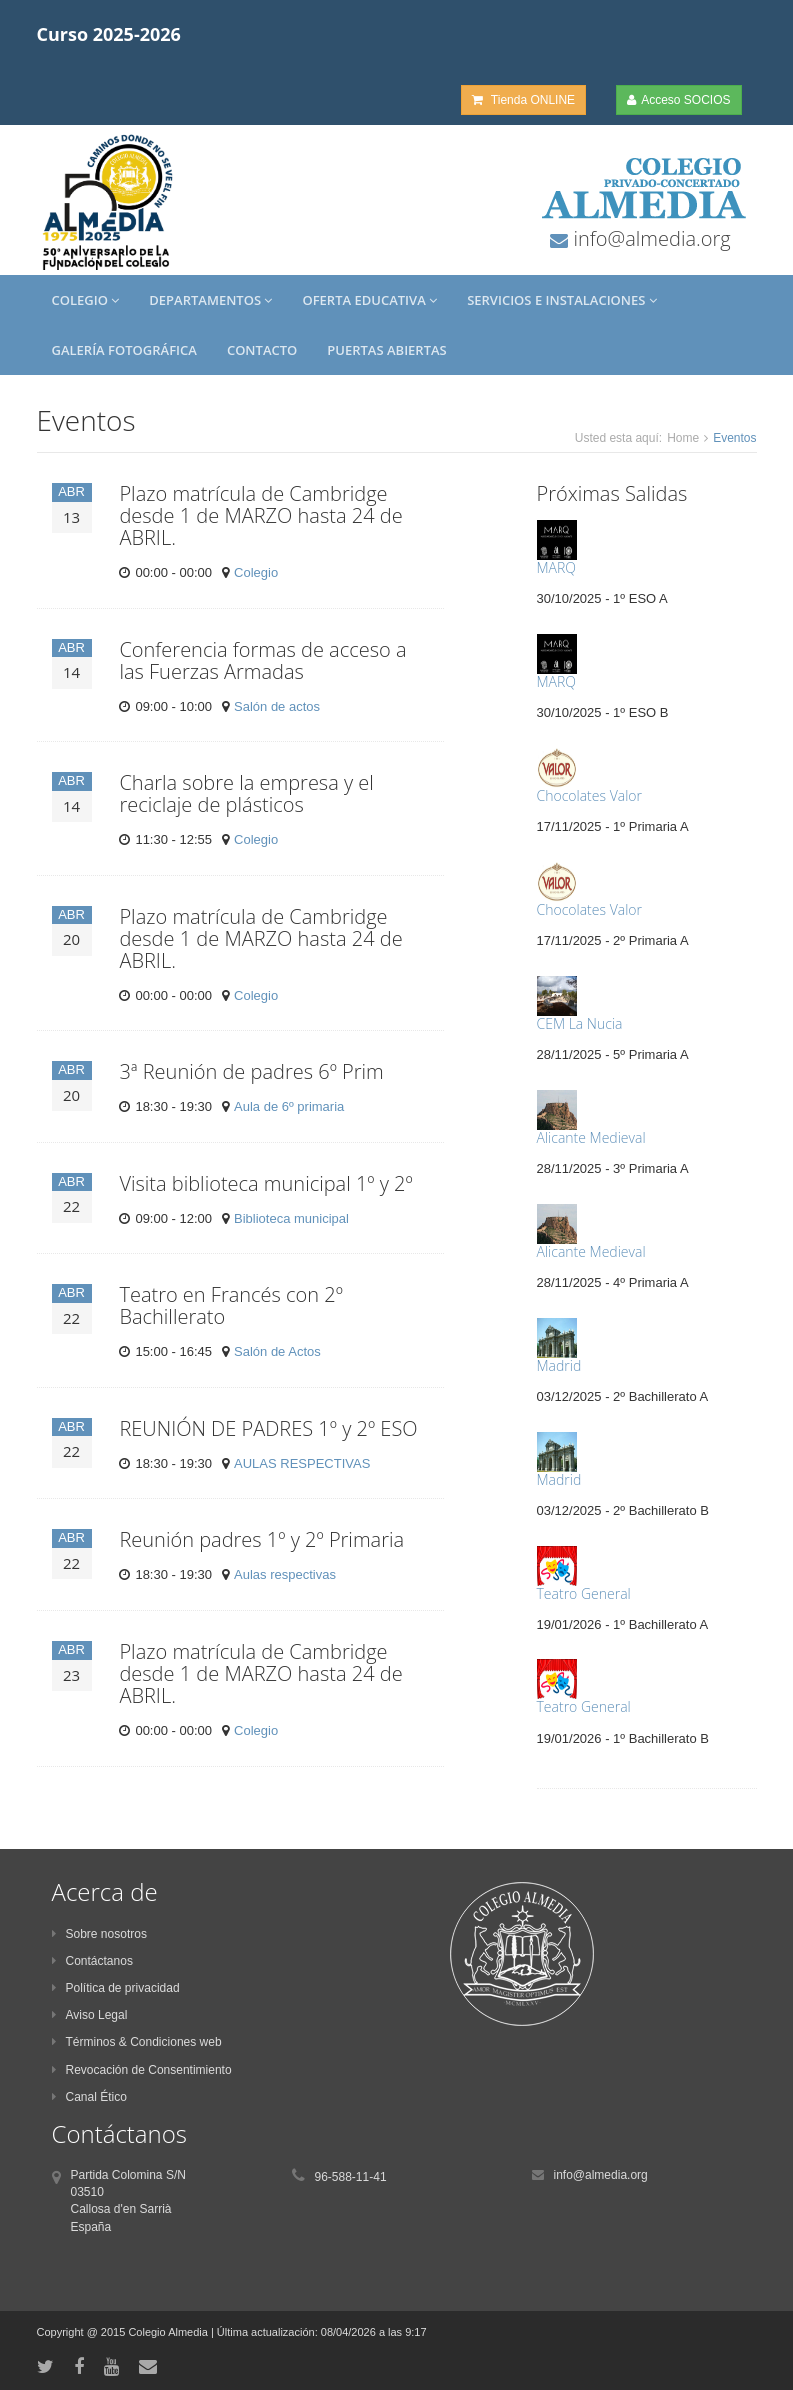  What do you see at coordinates (262, 350) in the screenshot?
I see `Contacto` at bounding box center [262, 350].